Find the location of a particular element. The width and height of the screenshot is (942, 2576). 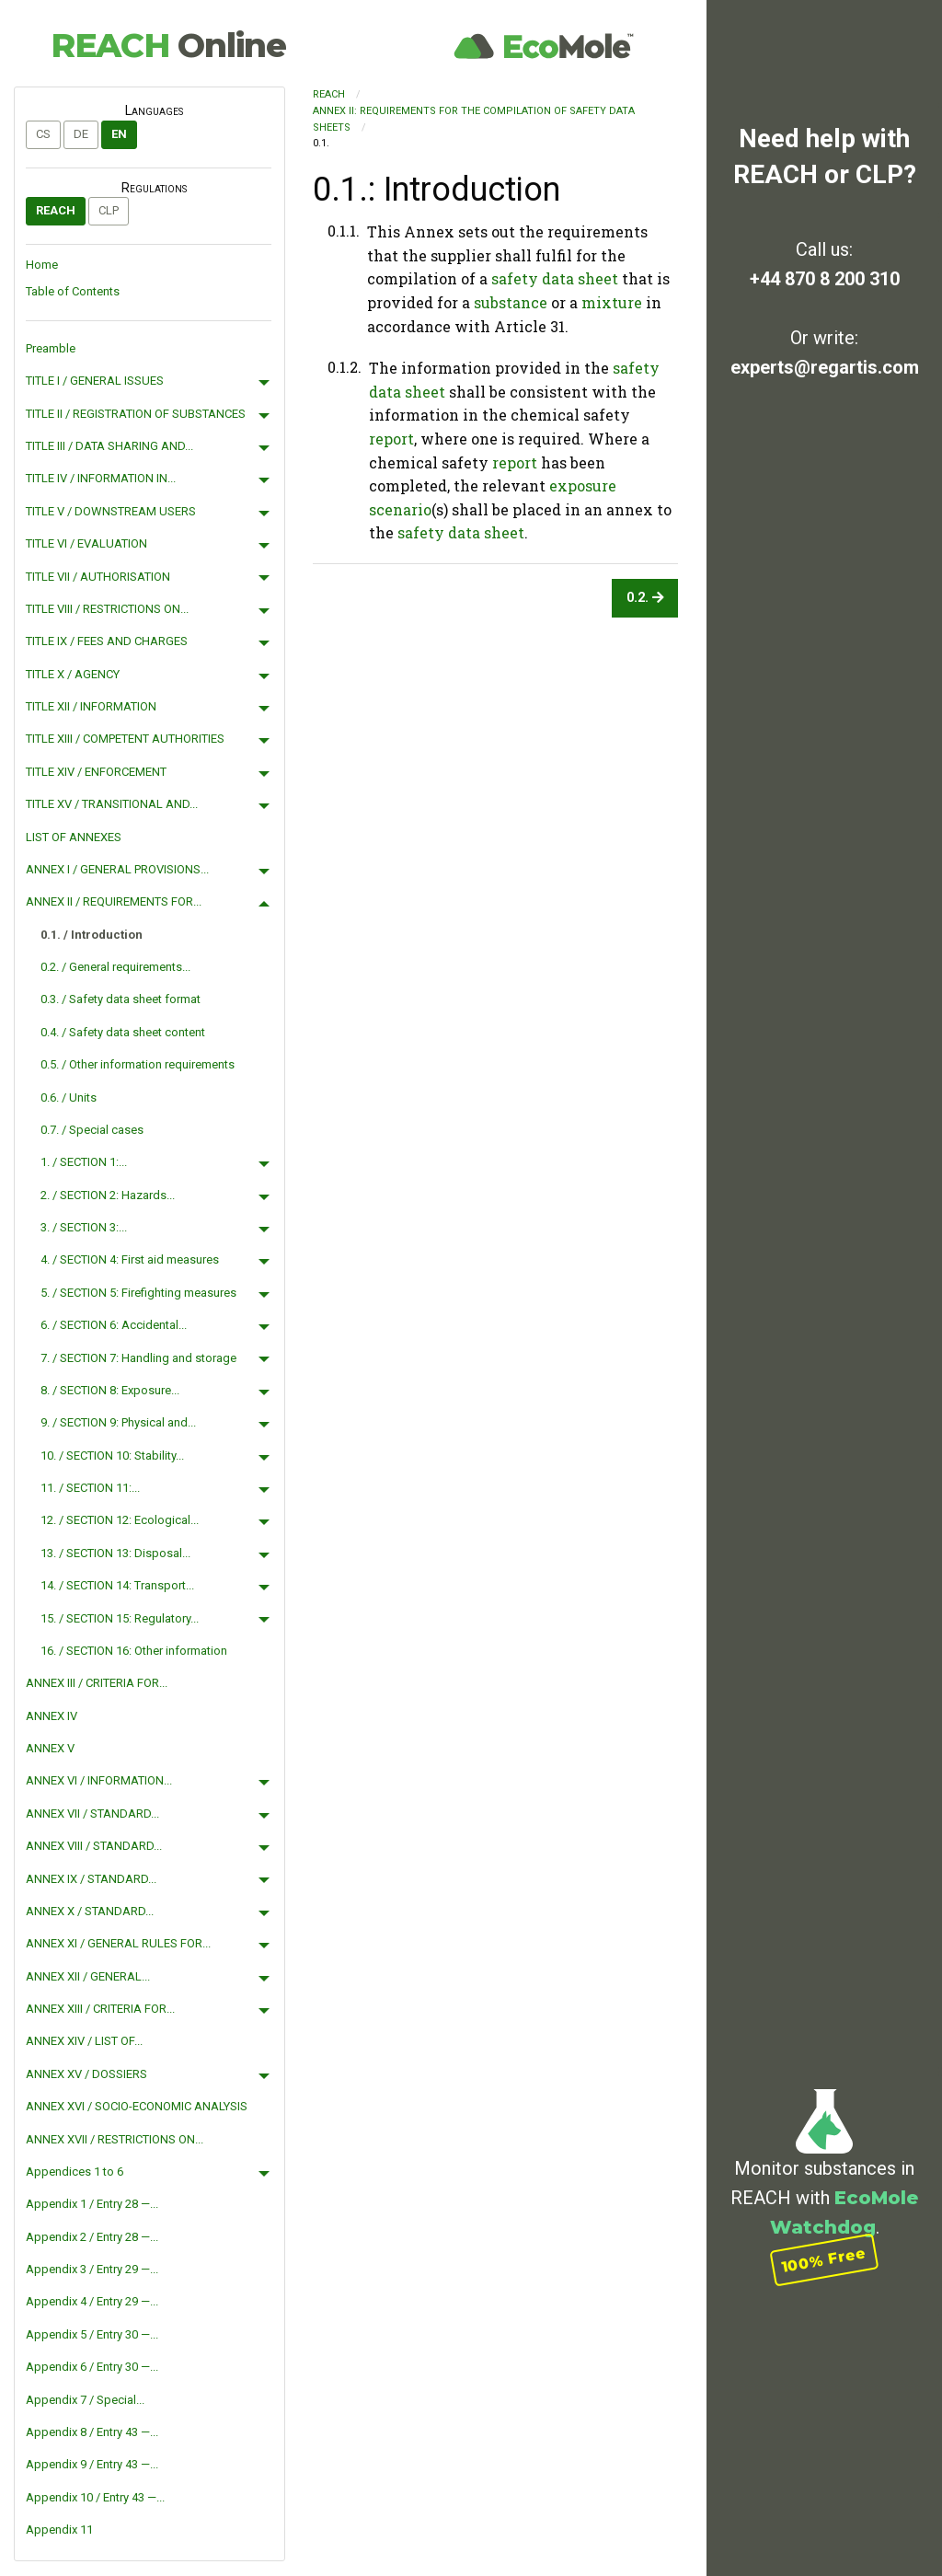

0.4. / Safety data sheet content is located at coordinates (122, 1032).